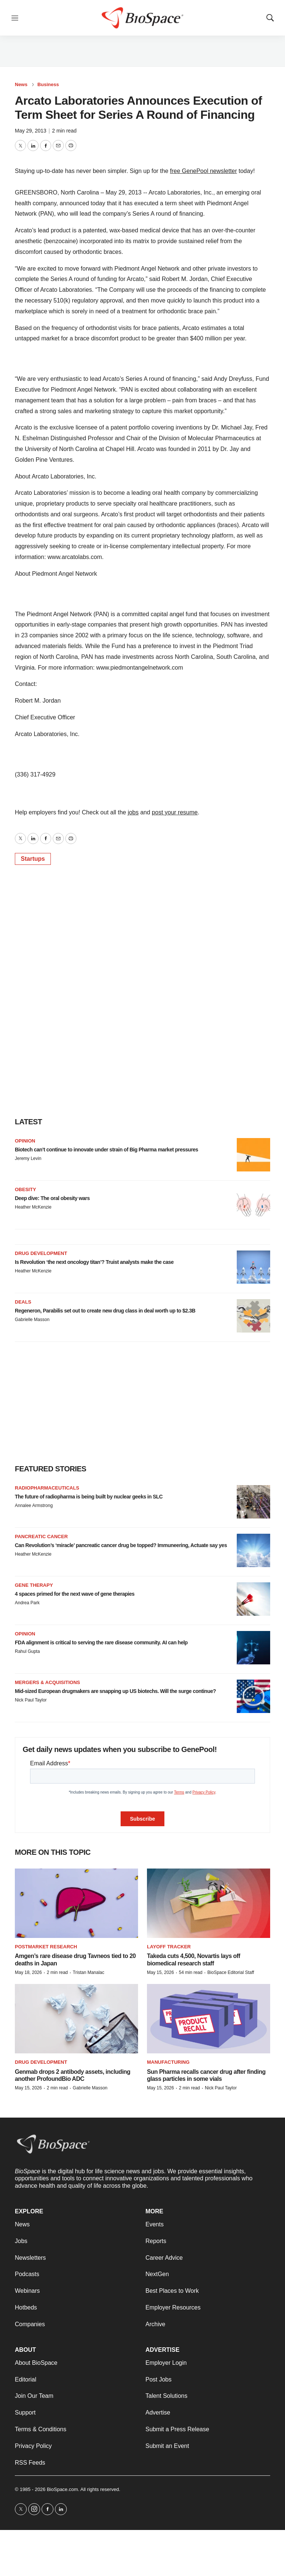 This screenshot has height=2576, width=285. I want to click on Drug Development, so click(41, 1253).